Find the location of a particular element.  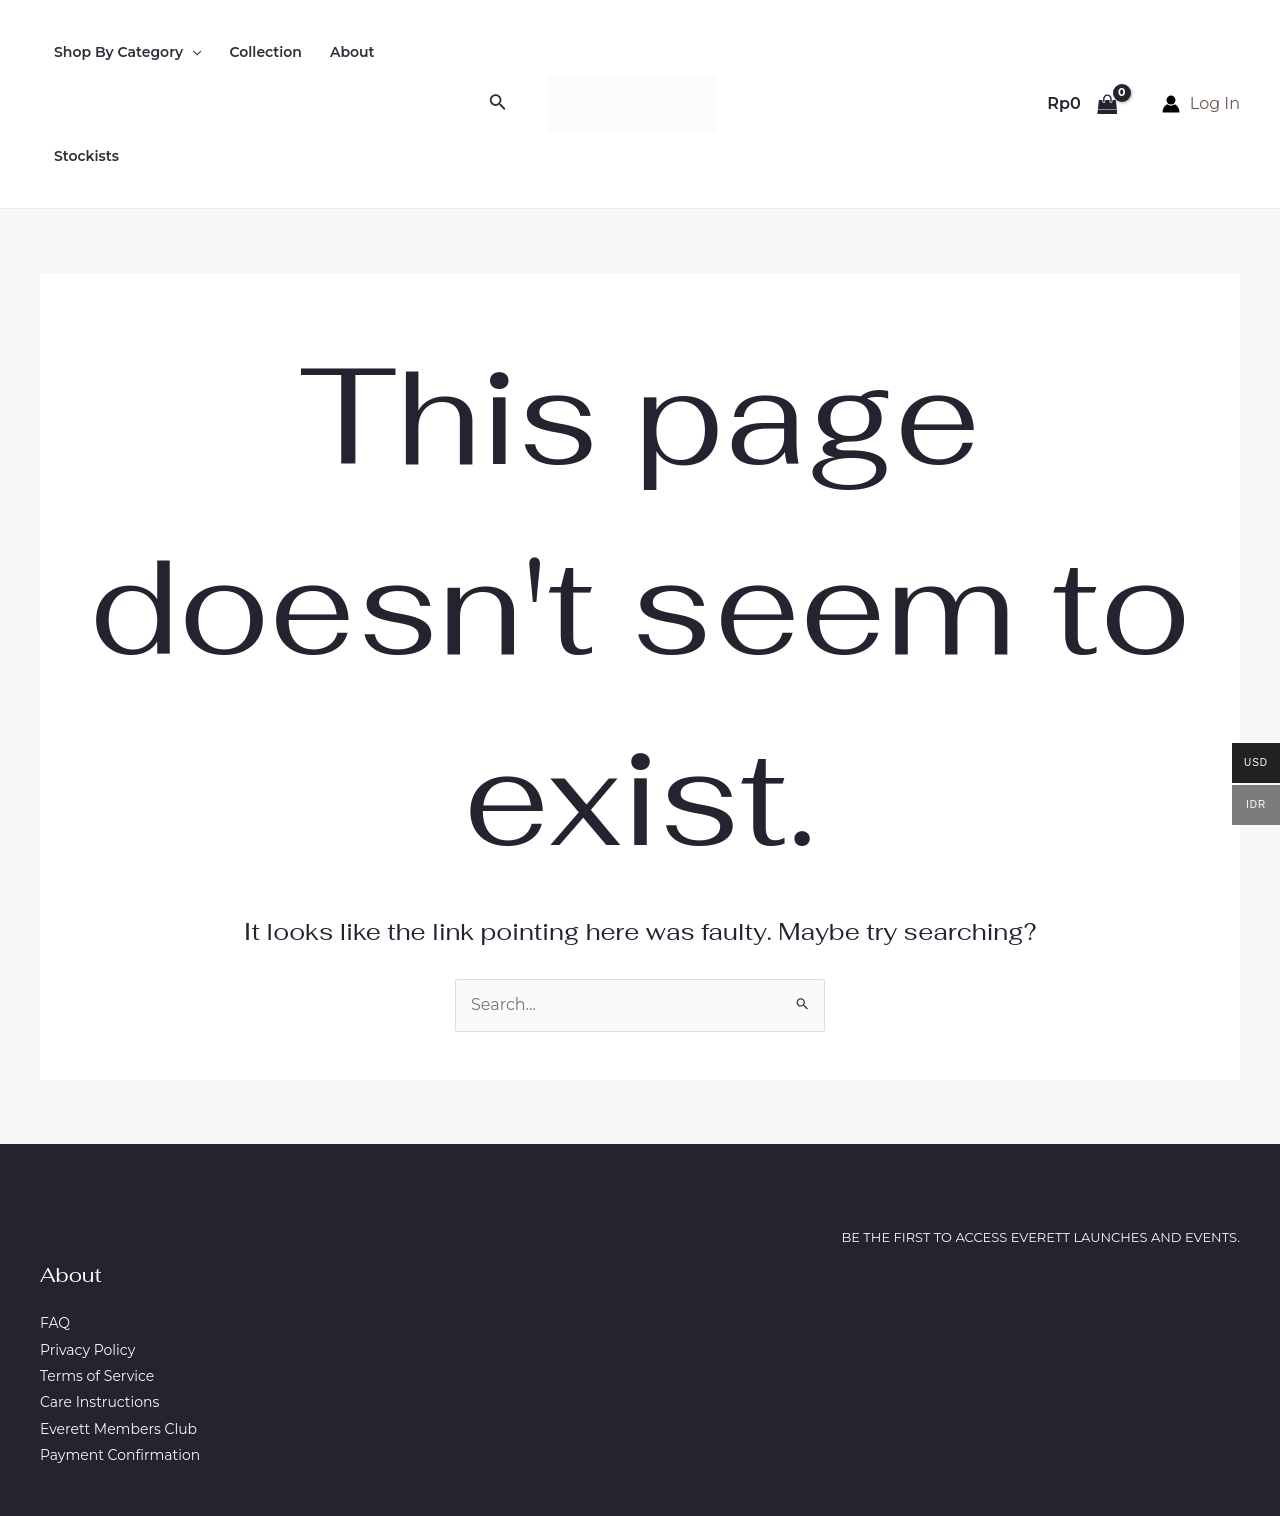

[Search icon link] is located at coordinates (498, 104).